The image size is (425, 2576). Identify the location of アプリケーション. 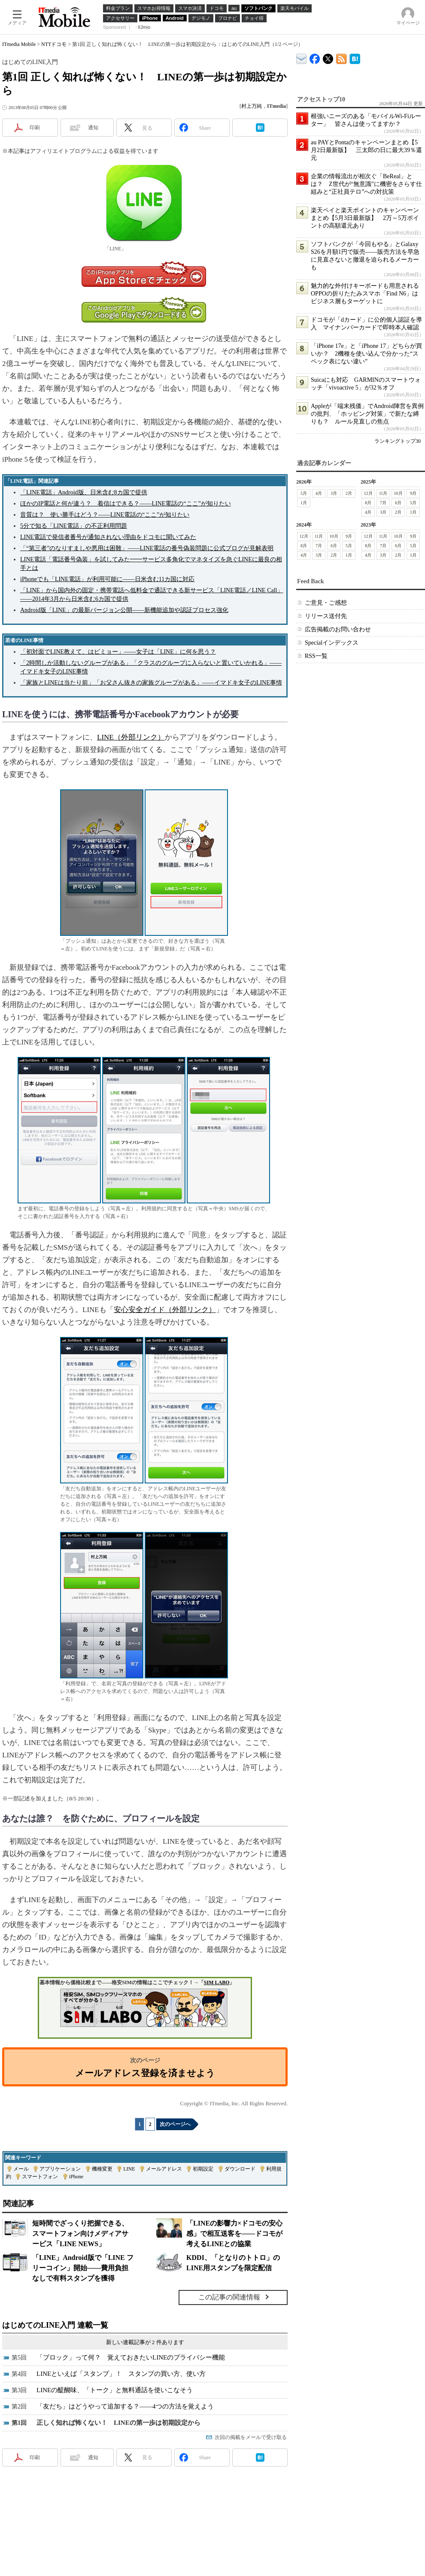
(60, 2169).